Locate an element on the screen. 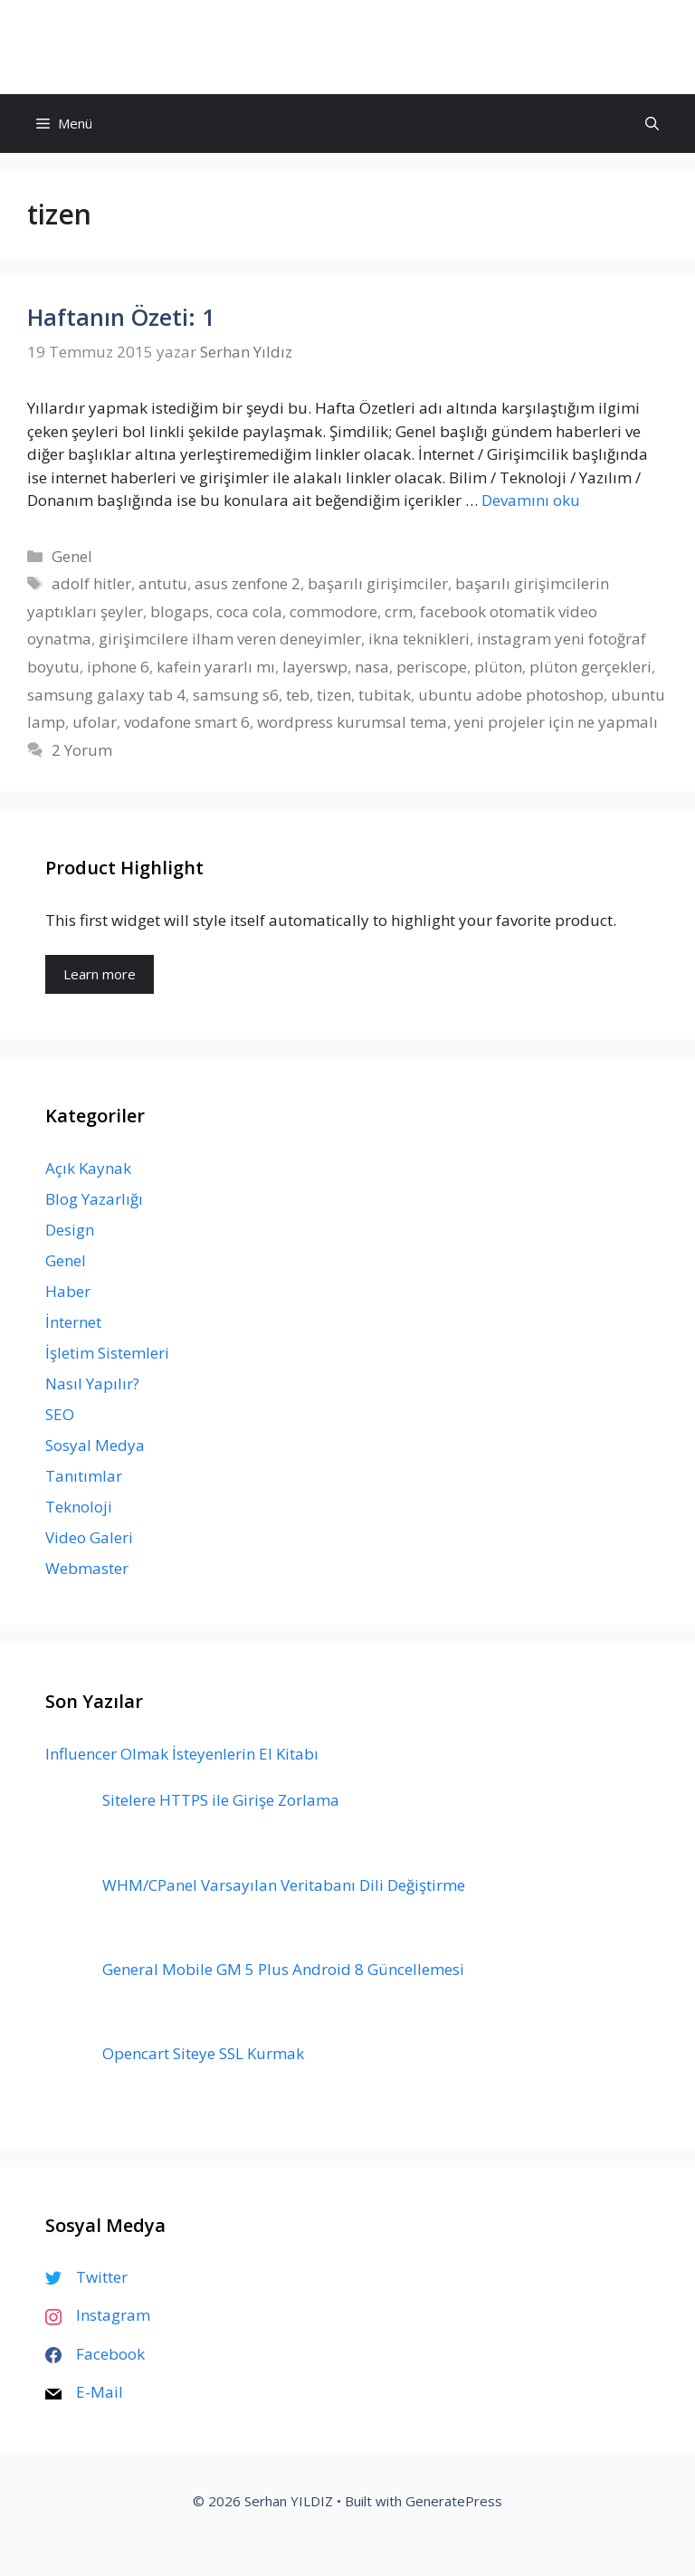  yeni projeler için ne yapmalı is located at coordinates (556, 721).